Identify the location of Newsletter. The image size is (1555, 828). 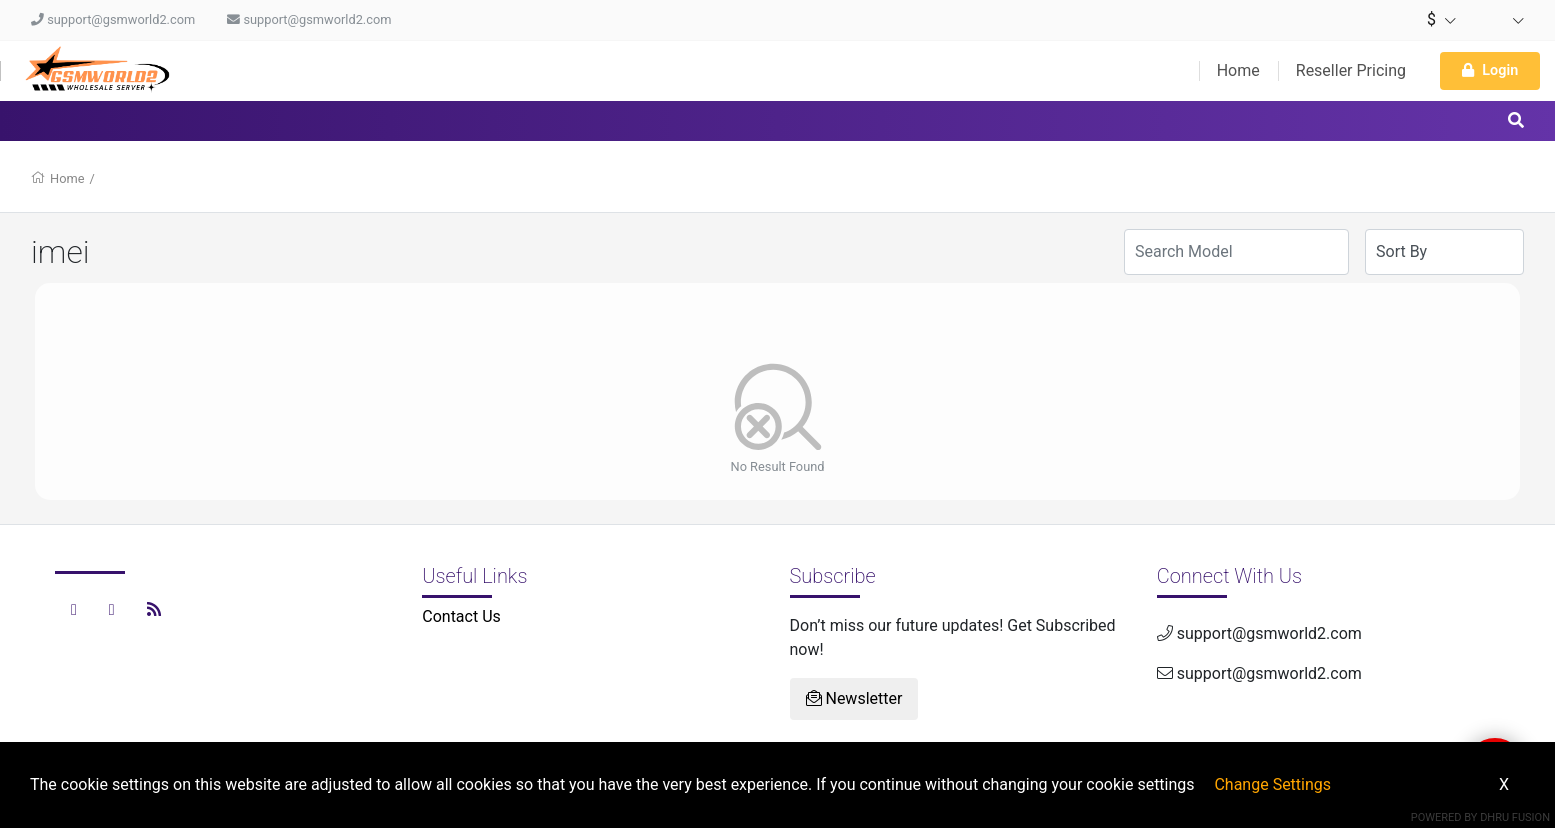
(854, 698).